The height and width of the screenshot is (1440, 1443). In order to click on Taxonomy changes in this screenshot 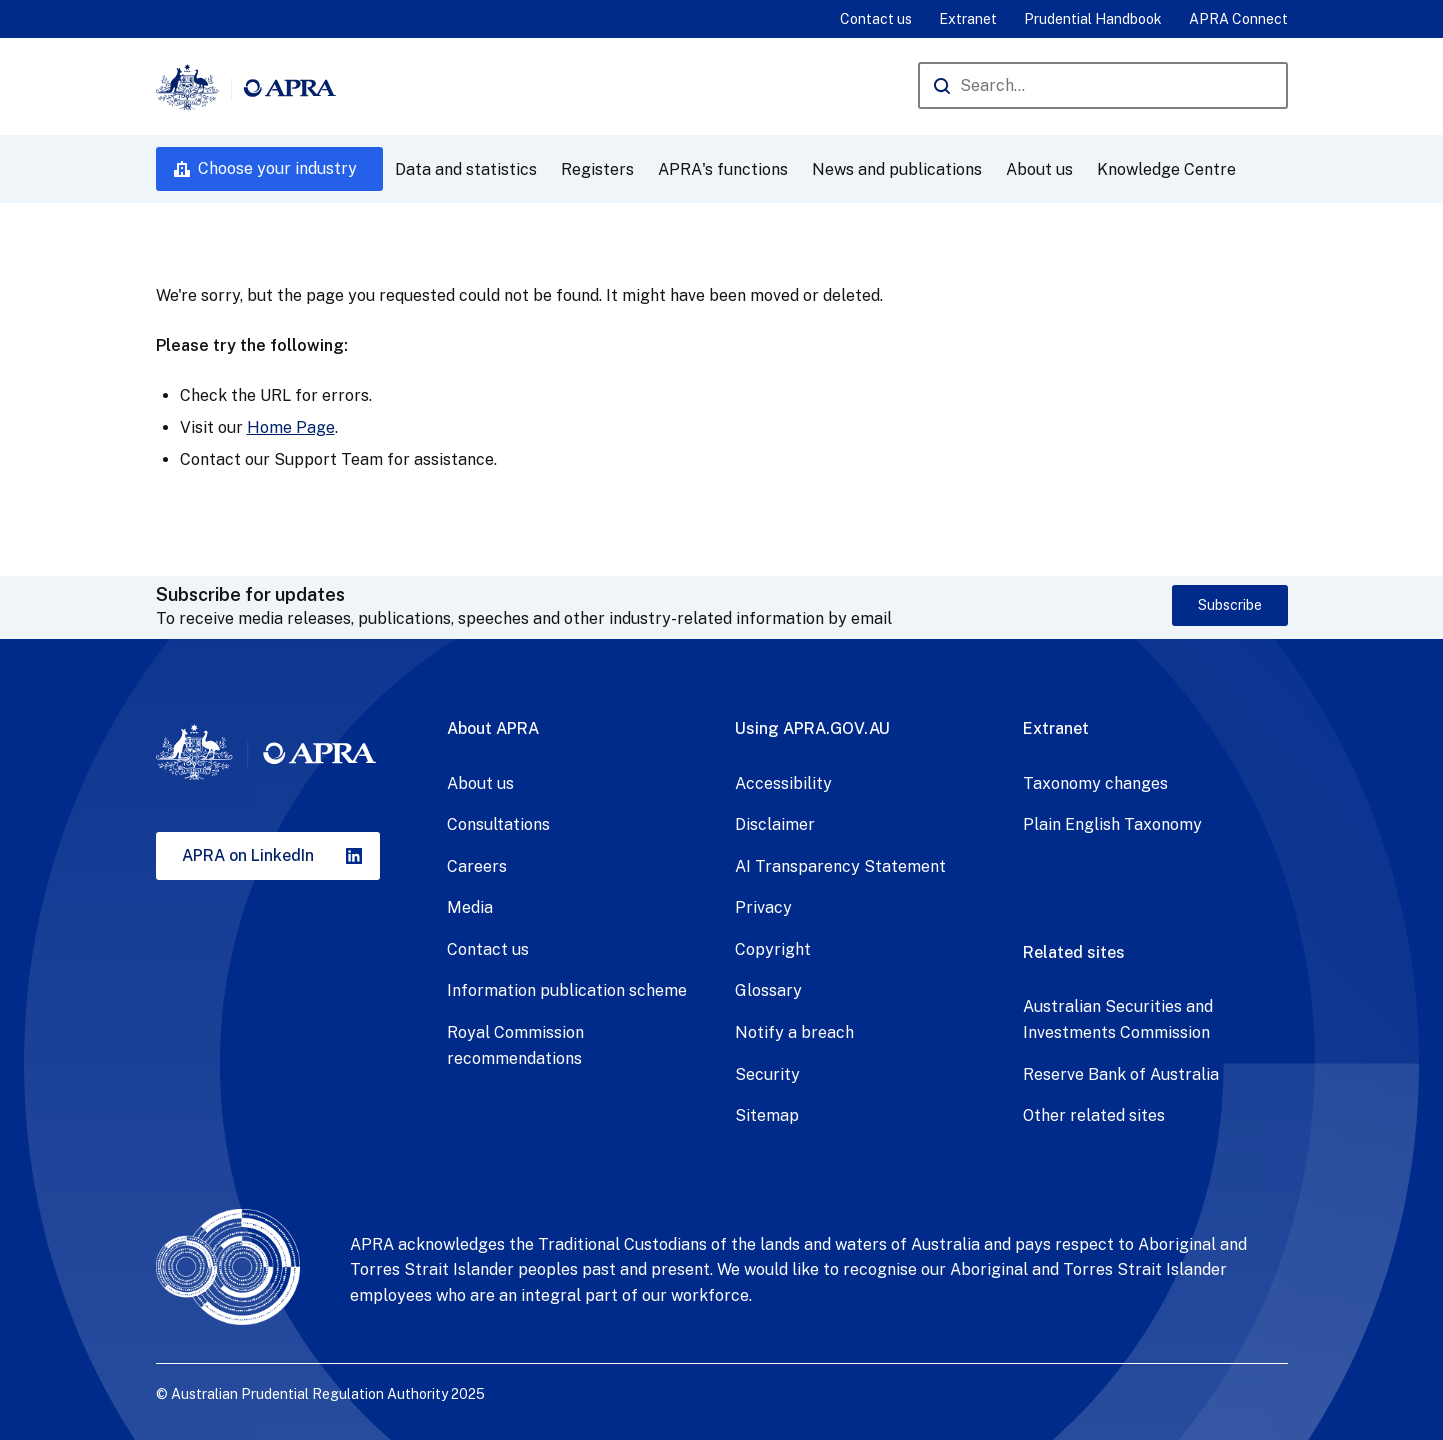, I will do `click(1095, 783)`.